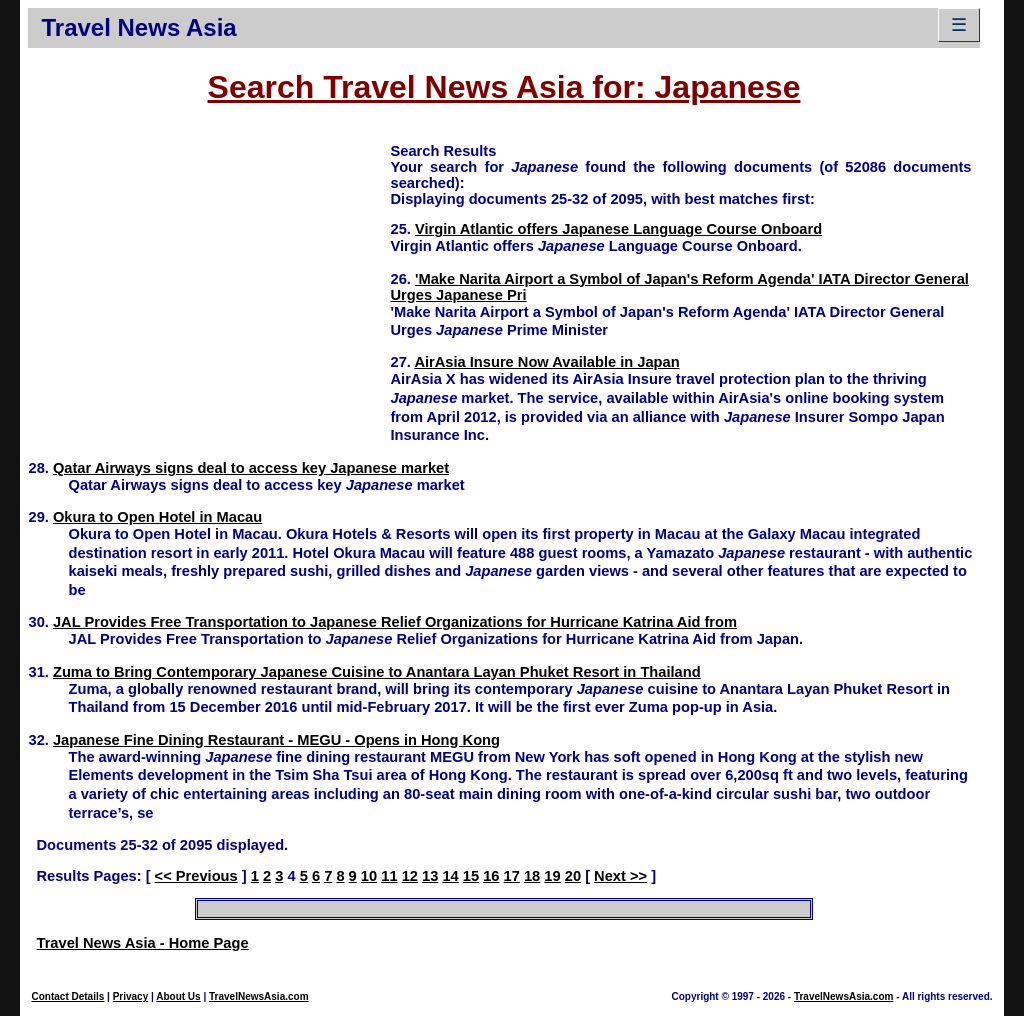 The width and height of the screenshot is (1024, 1016). What do you see at coordinates (142, 943) in the screenshot?
I see `Travel News Asia - Home Page` at bounding box center [142, 943].